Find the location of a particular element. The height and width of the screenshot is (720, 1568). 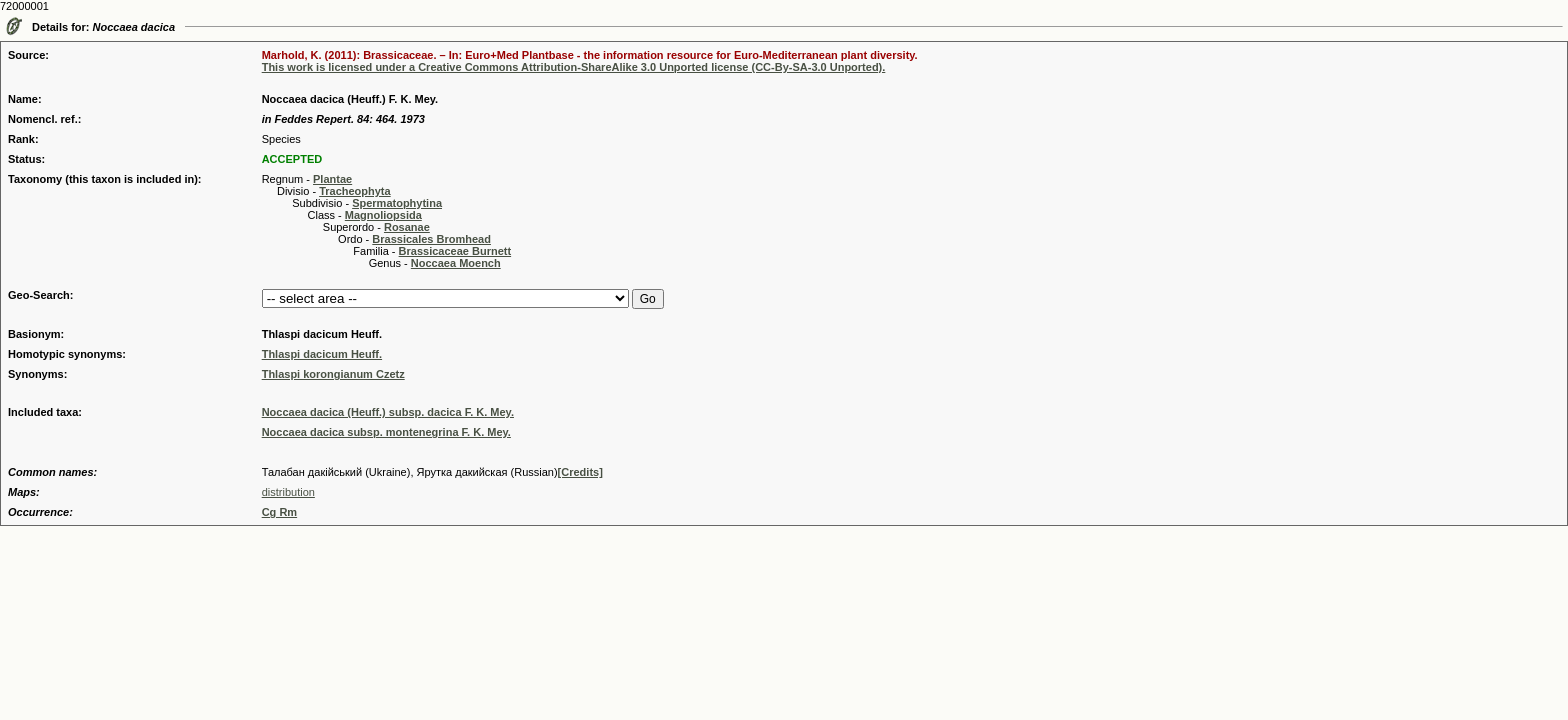

distribution is located at coordinates (288, 492).